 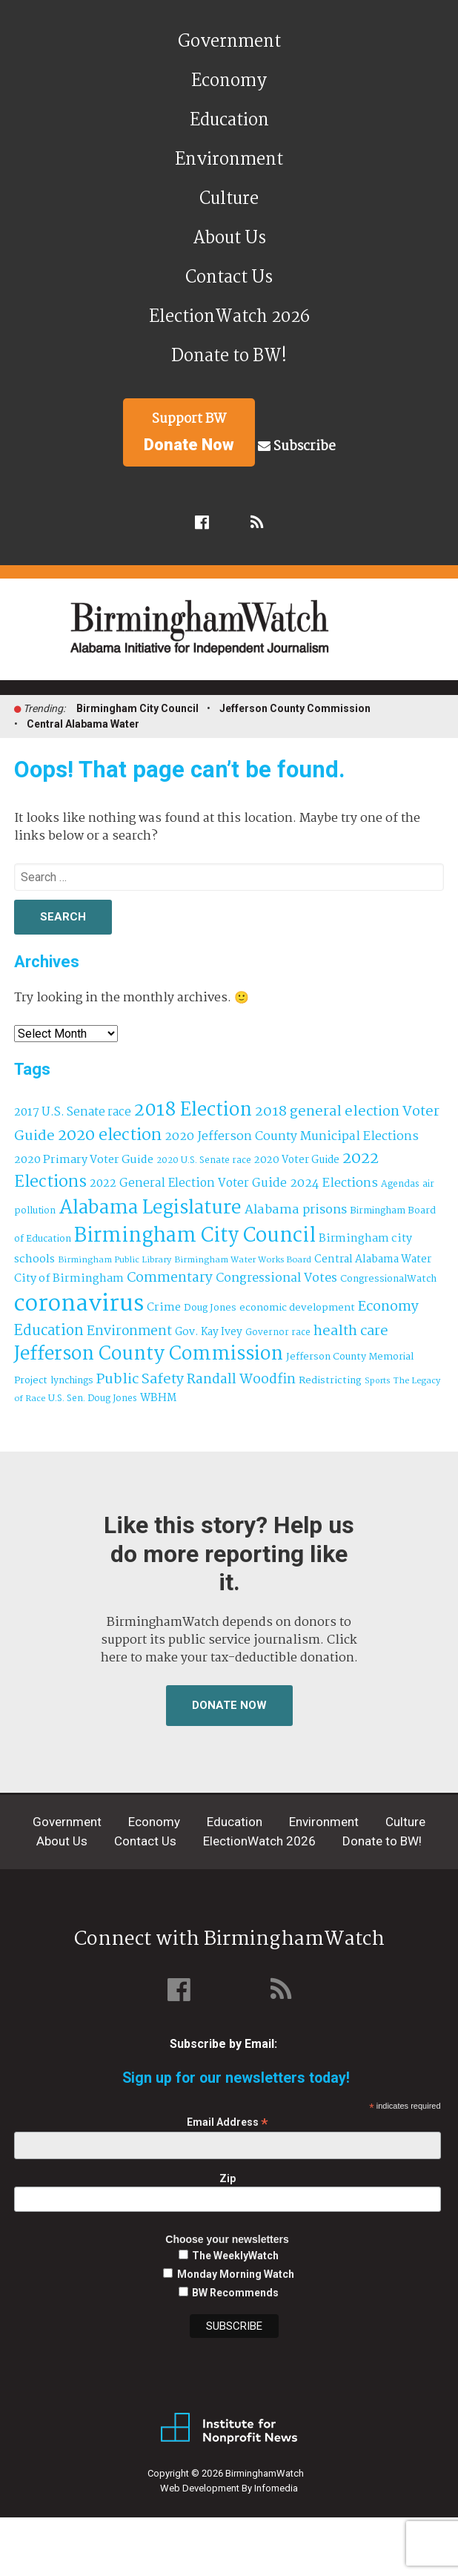 What do you see at coordinates (276, 2488) in the screenshot?
I see `Infomedia` at bounding box center [276, 2488].